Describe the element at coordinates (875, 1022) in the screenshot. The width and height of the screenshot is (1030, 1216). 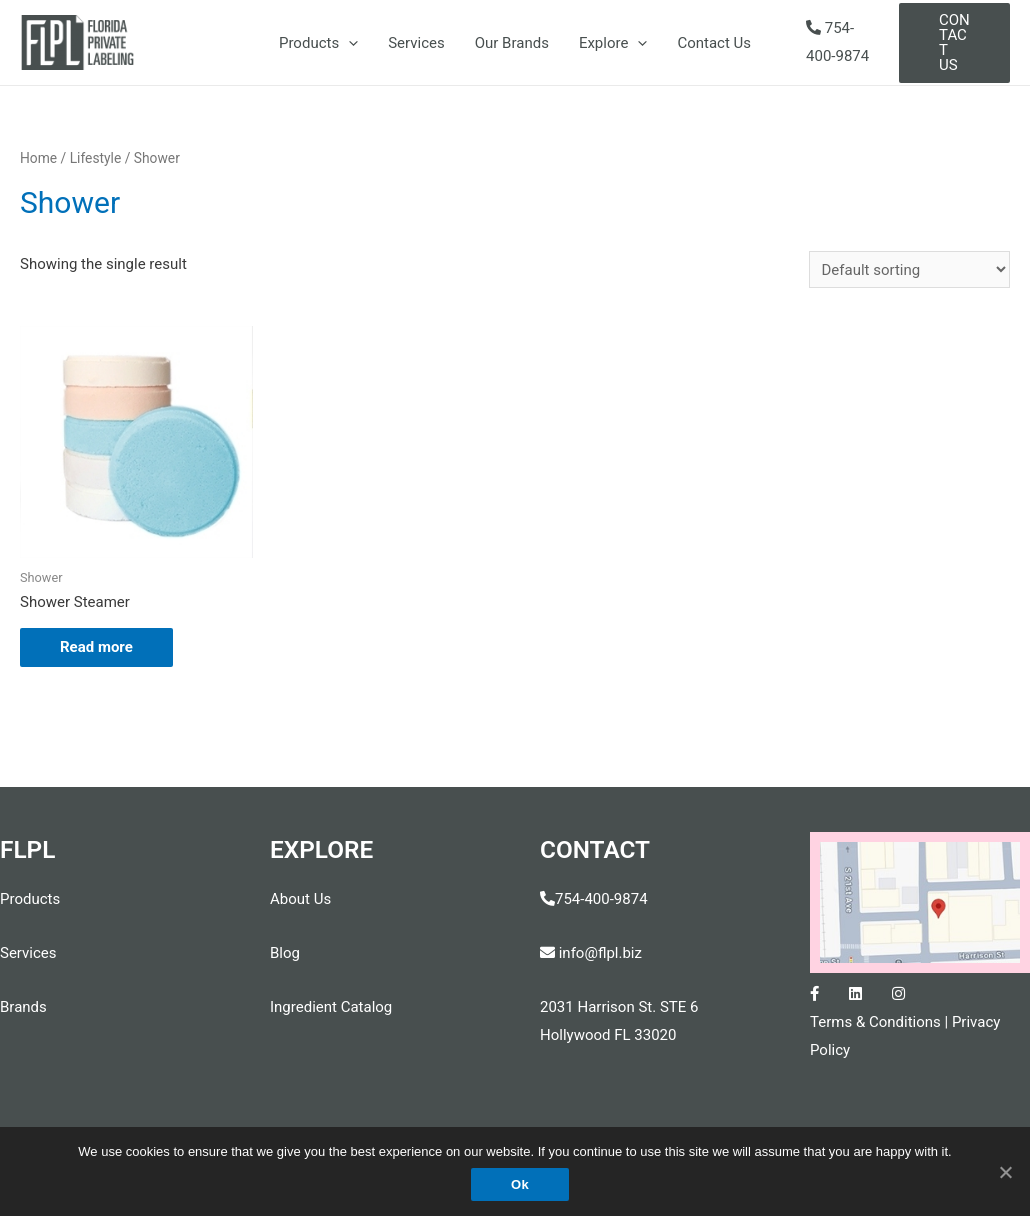
I see `Terms & Conditions` at that location.